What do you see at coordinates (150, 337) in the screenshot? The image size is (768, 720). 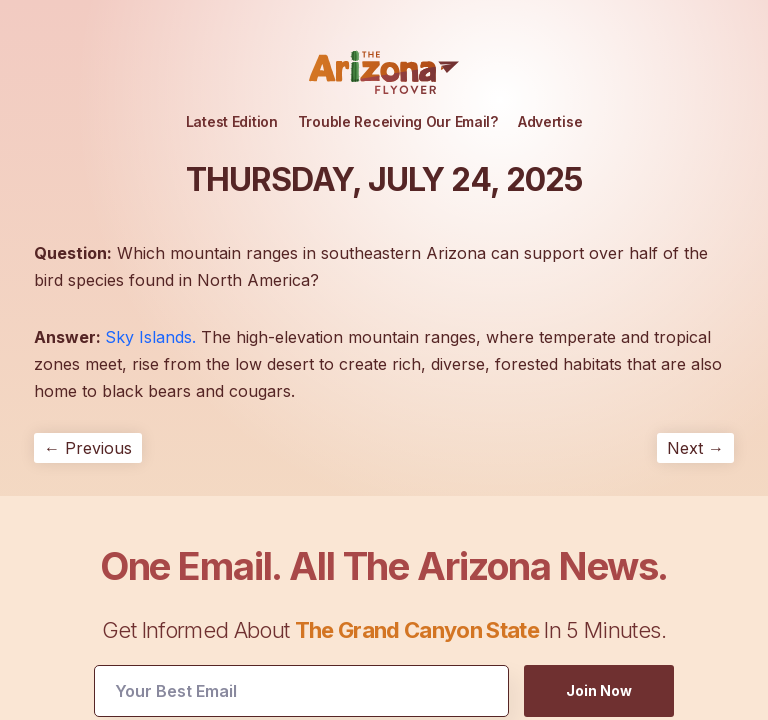 I see `Sky Islands.` at bounding box center [150, 337].